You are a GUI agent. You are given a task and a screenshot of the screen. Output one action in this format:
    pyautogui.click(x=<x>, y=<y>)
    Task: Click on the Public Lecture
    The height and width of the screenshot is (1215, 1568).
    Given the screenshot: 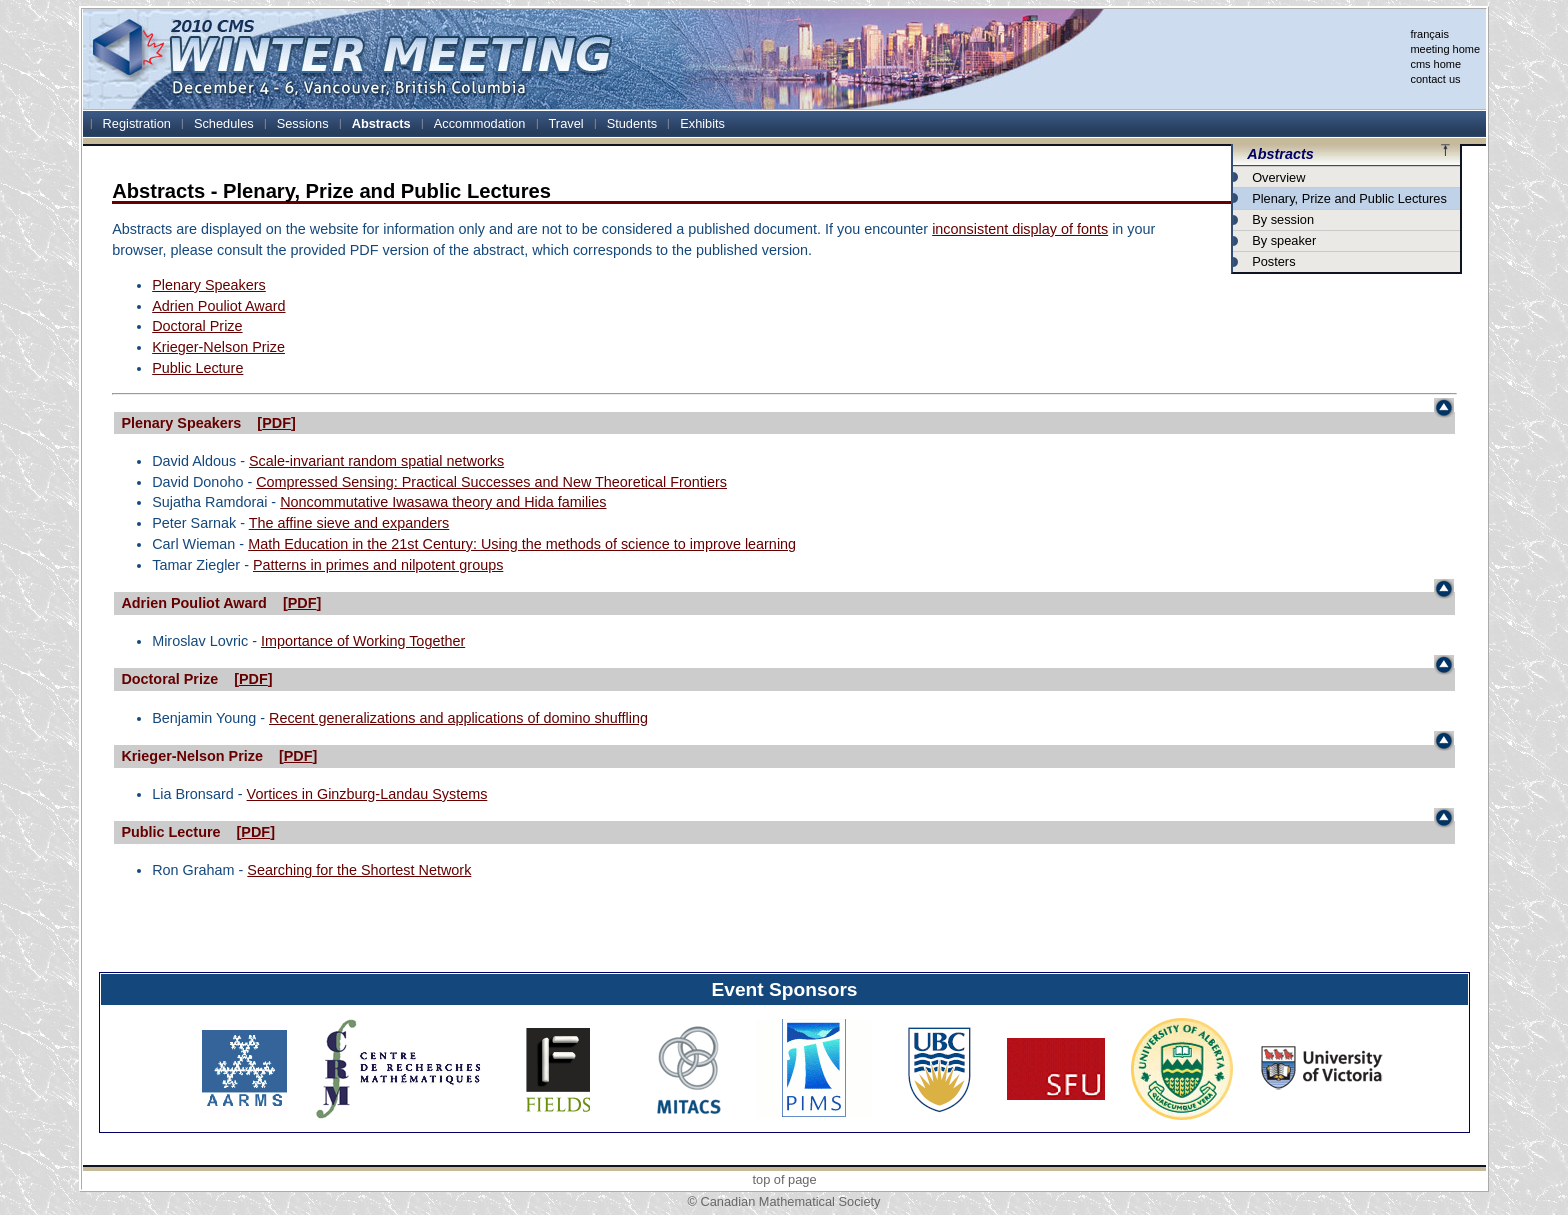 What is the action you would take?
    pyautogui.click(x=197, y=368)
    